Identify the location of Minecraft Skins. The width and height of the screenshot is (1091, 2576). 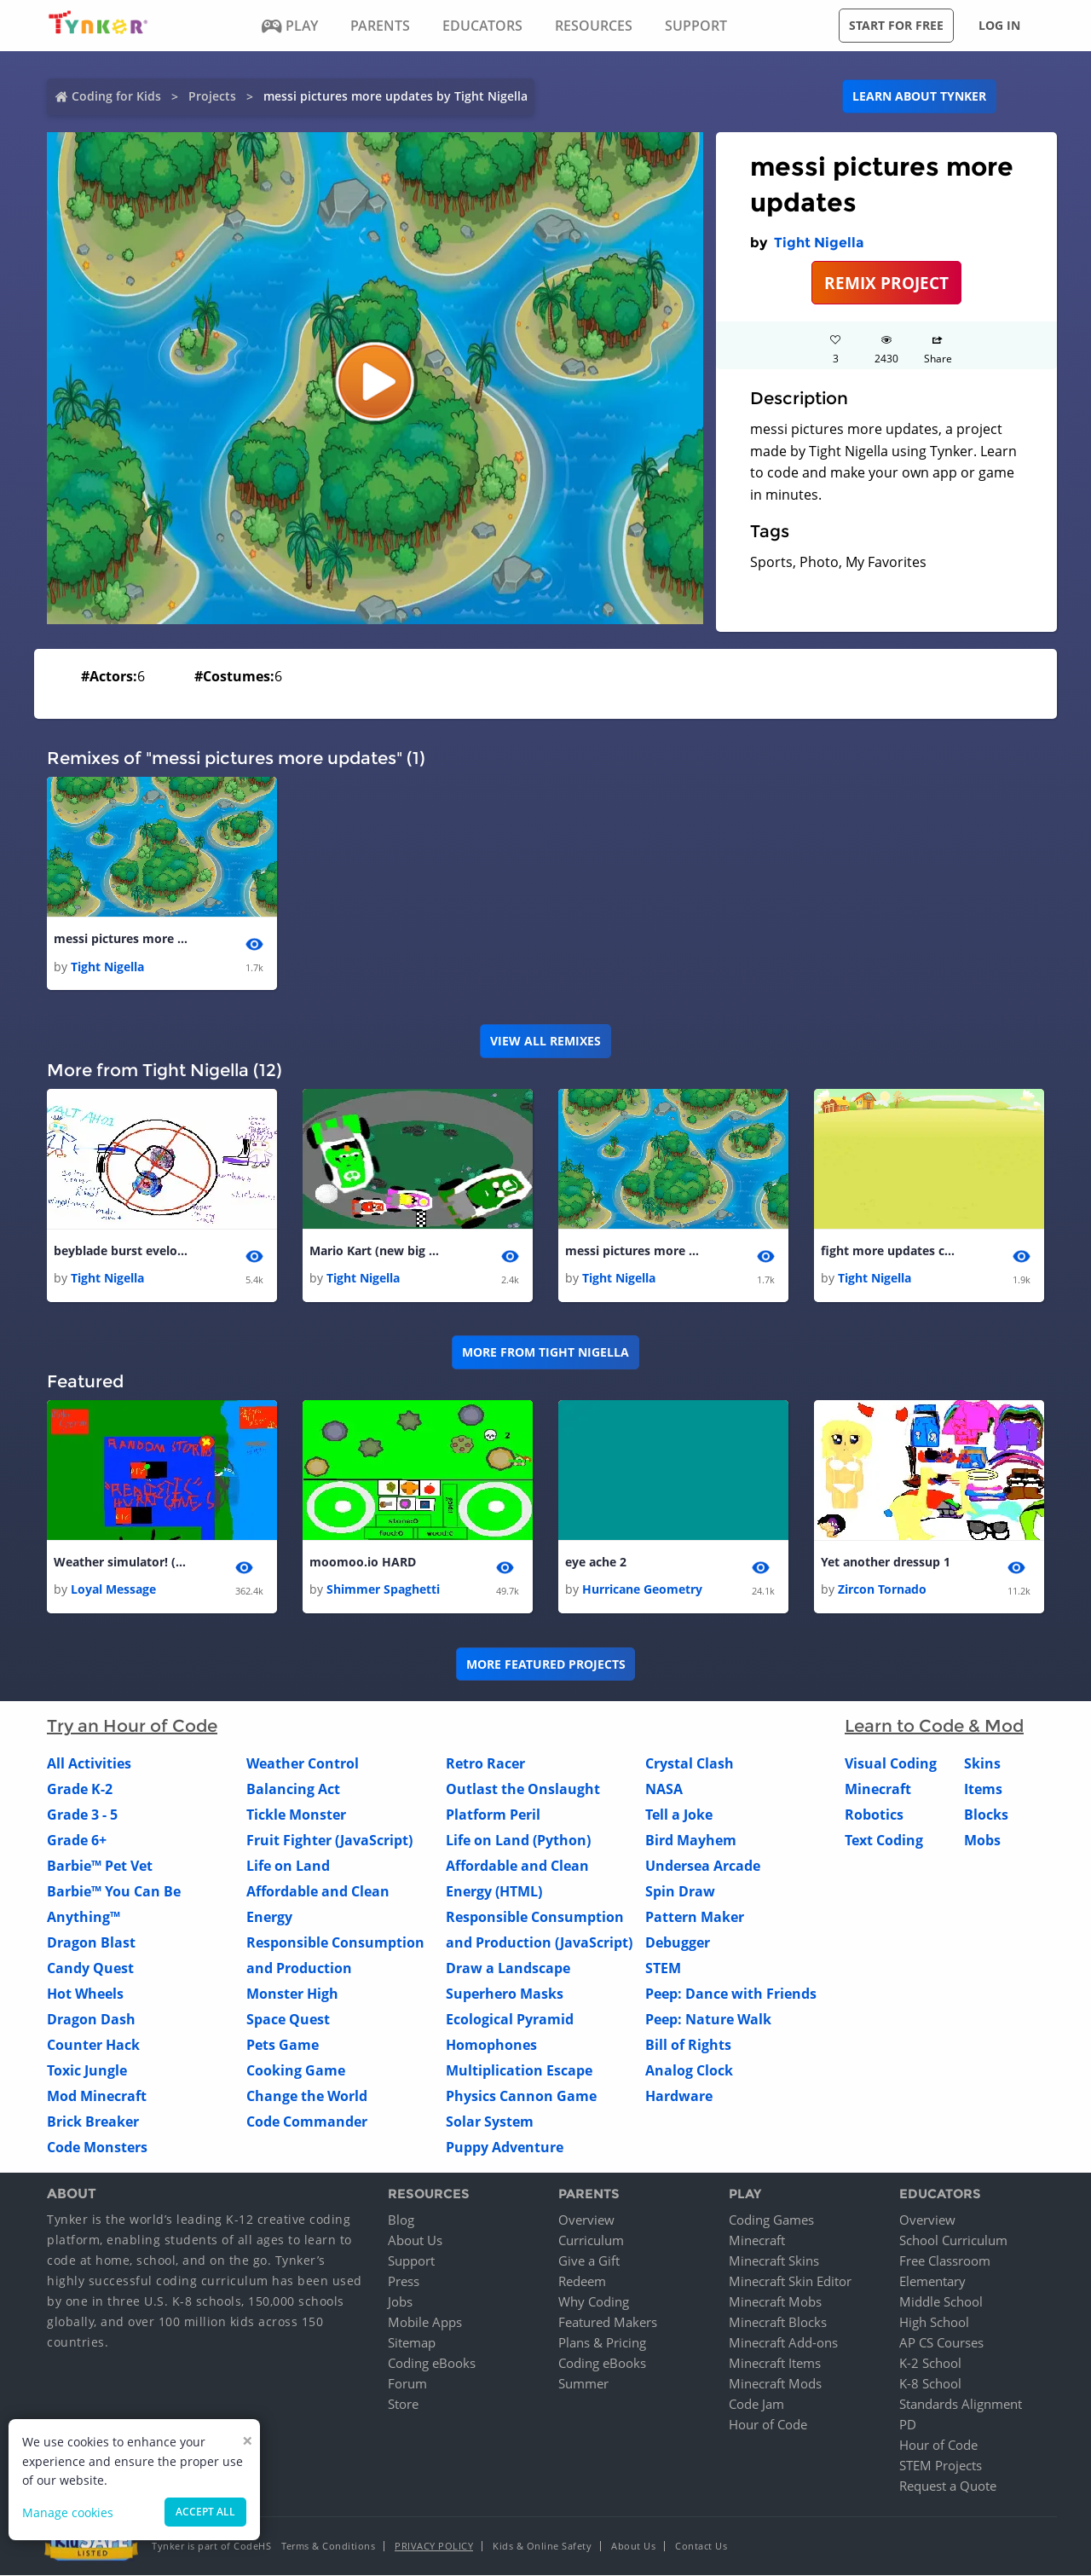
(774, 2261).